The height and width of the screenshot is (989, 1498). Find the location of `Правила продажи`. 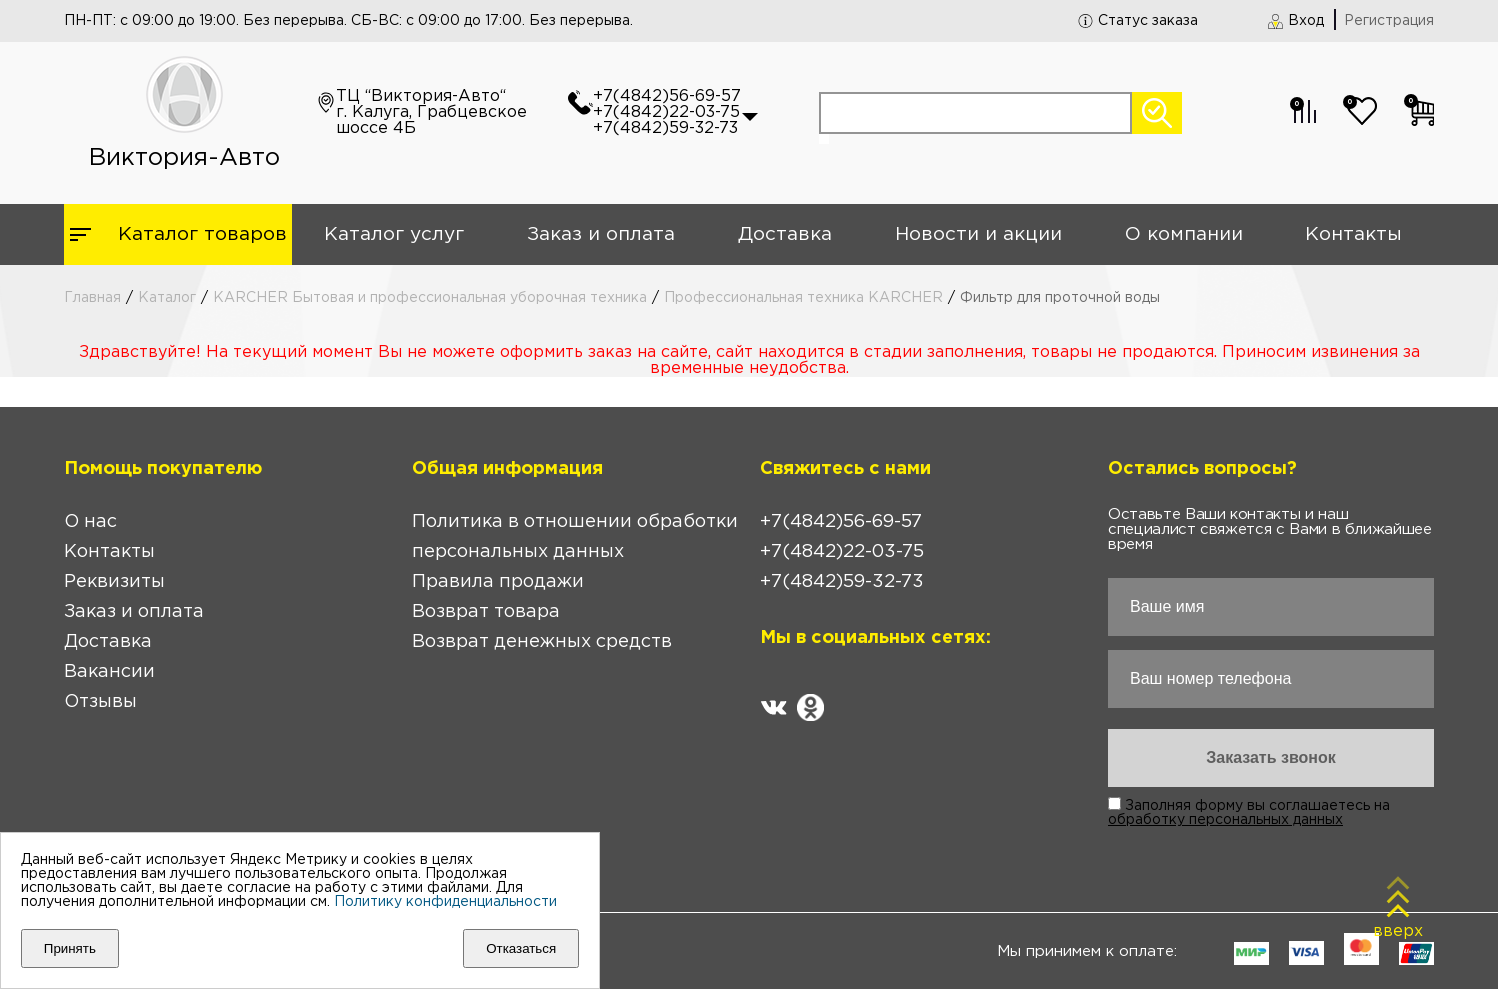

Правила продажи is located at coordinates (498, 582).